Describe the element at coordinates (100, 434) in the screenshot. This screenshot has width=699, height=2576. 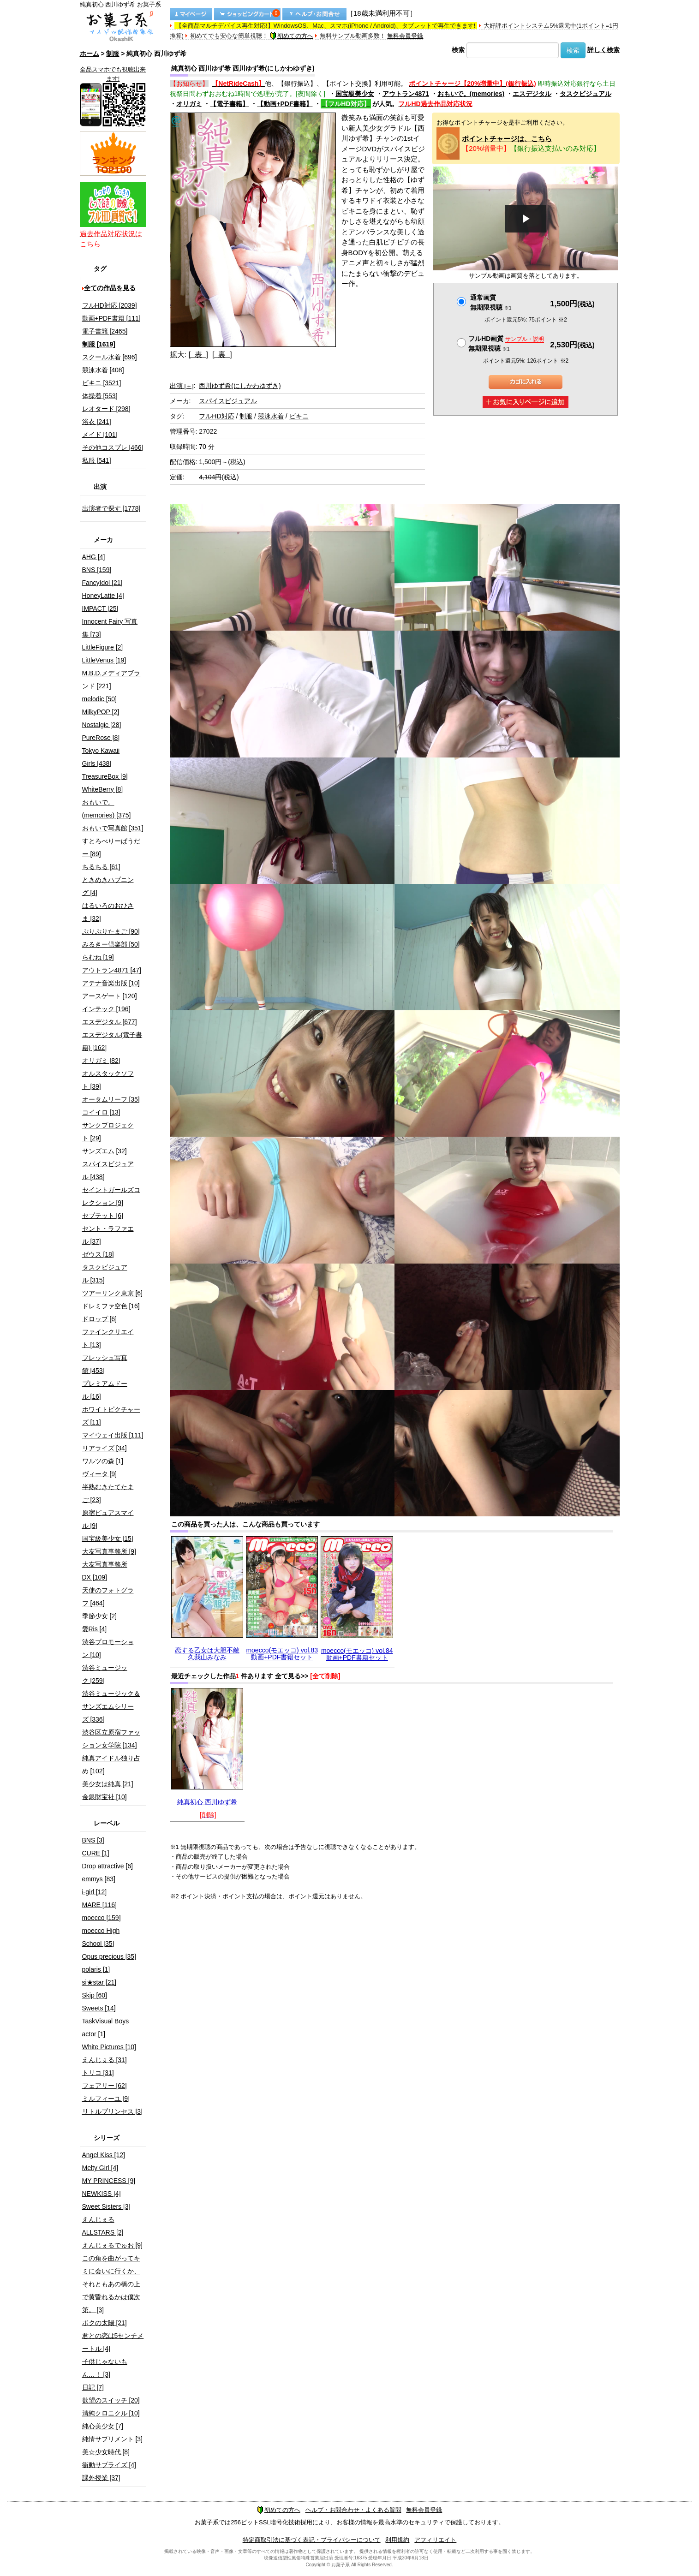
I see `メイド [101]` at that location.